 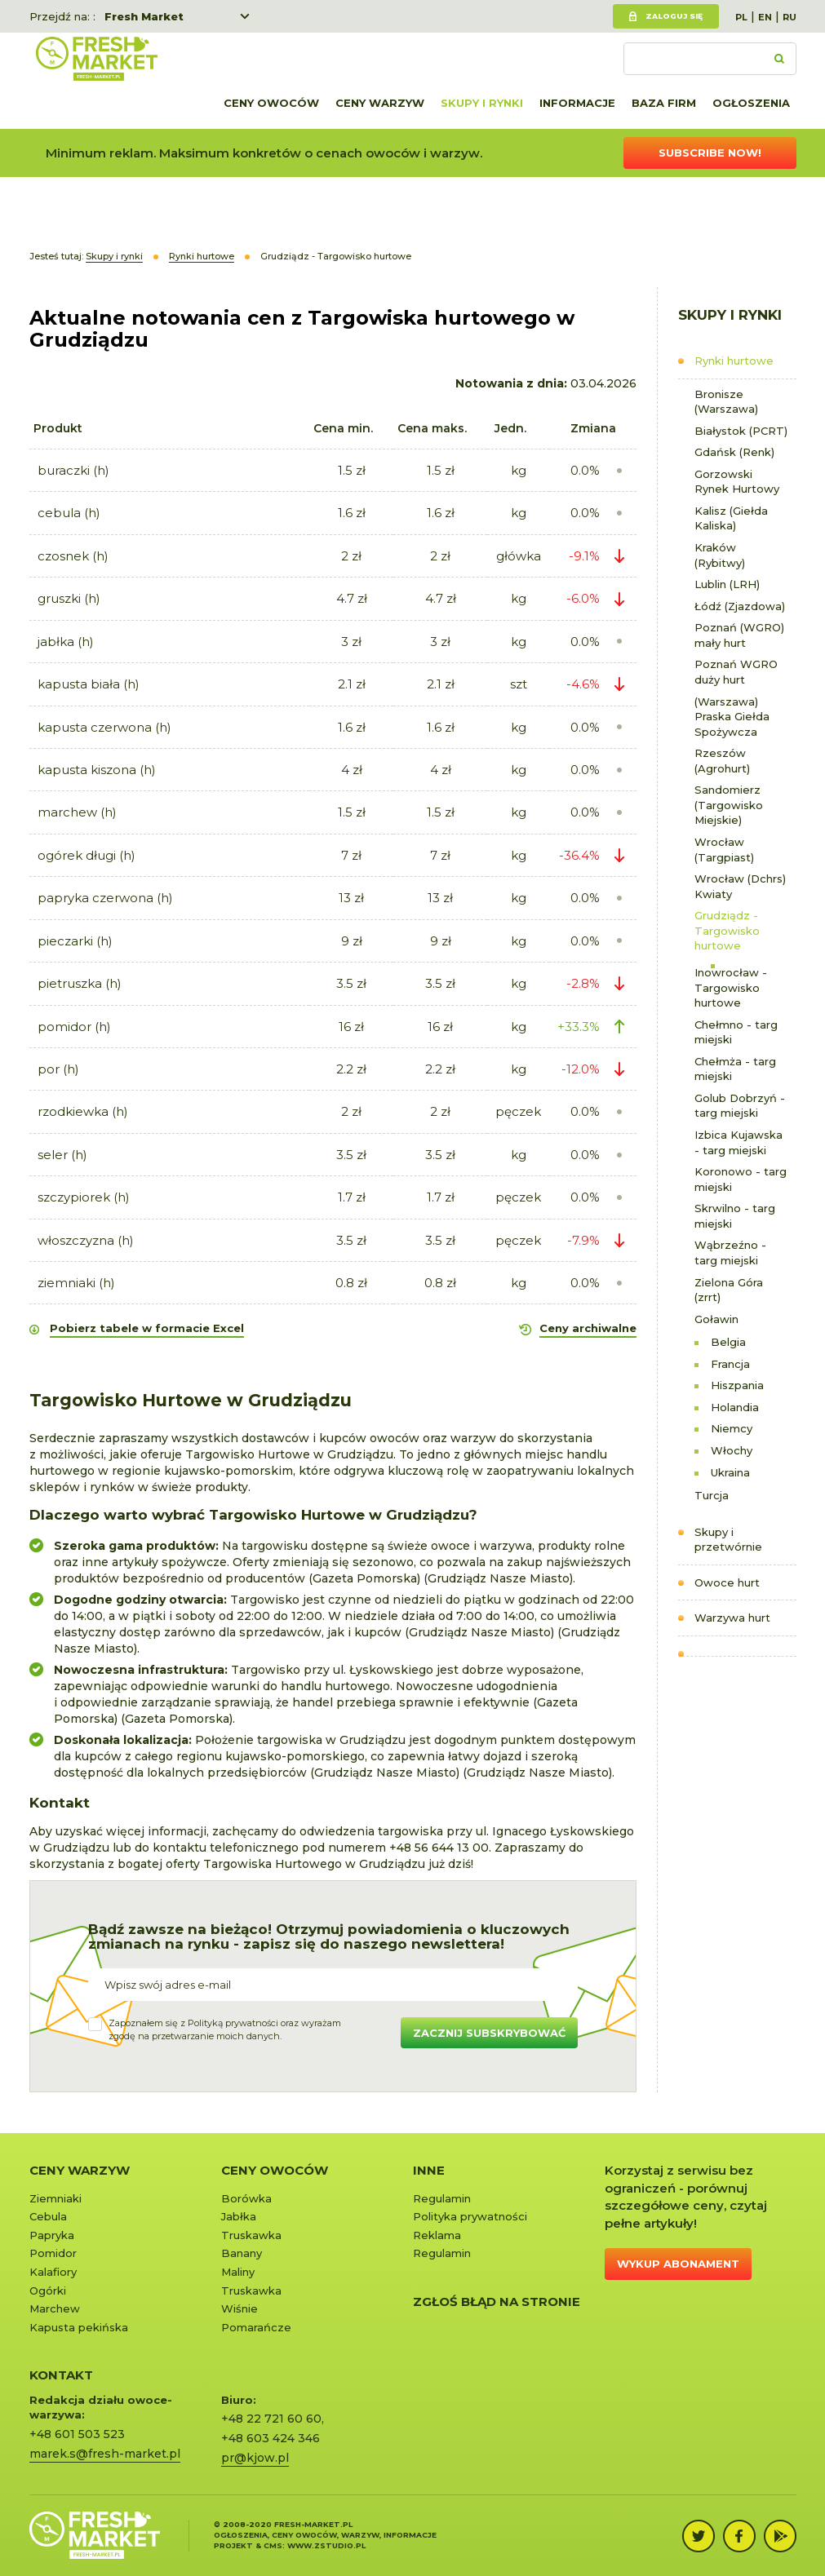 I want to click on Ukraina, so click(x=730, y=1472).